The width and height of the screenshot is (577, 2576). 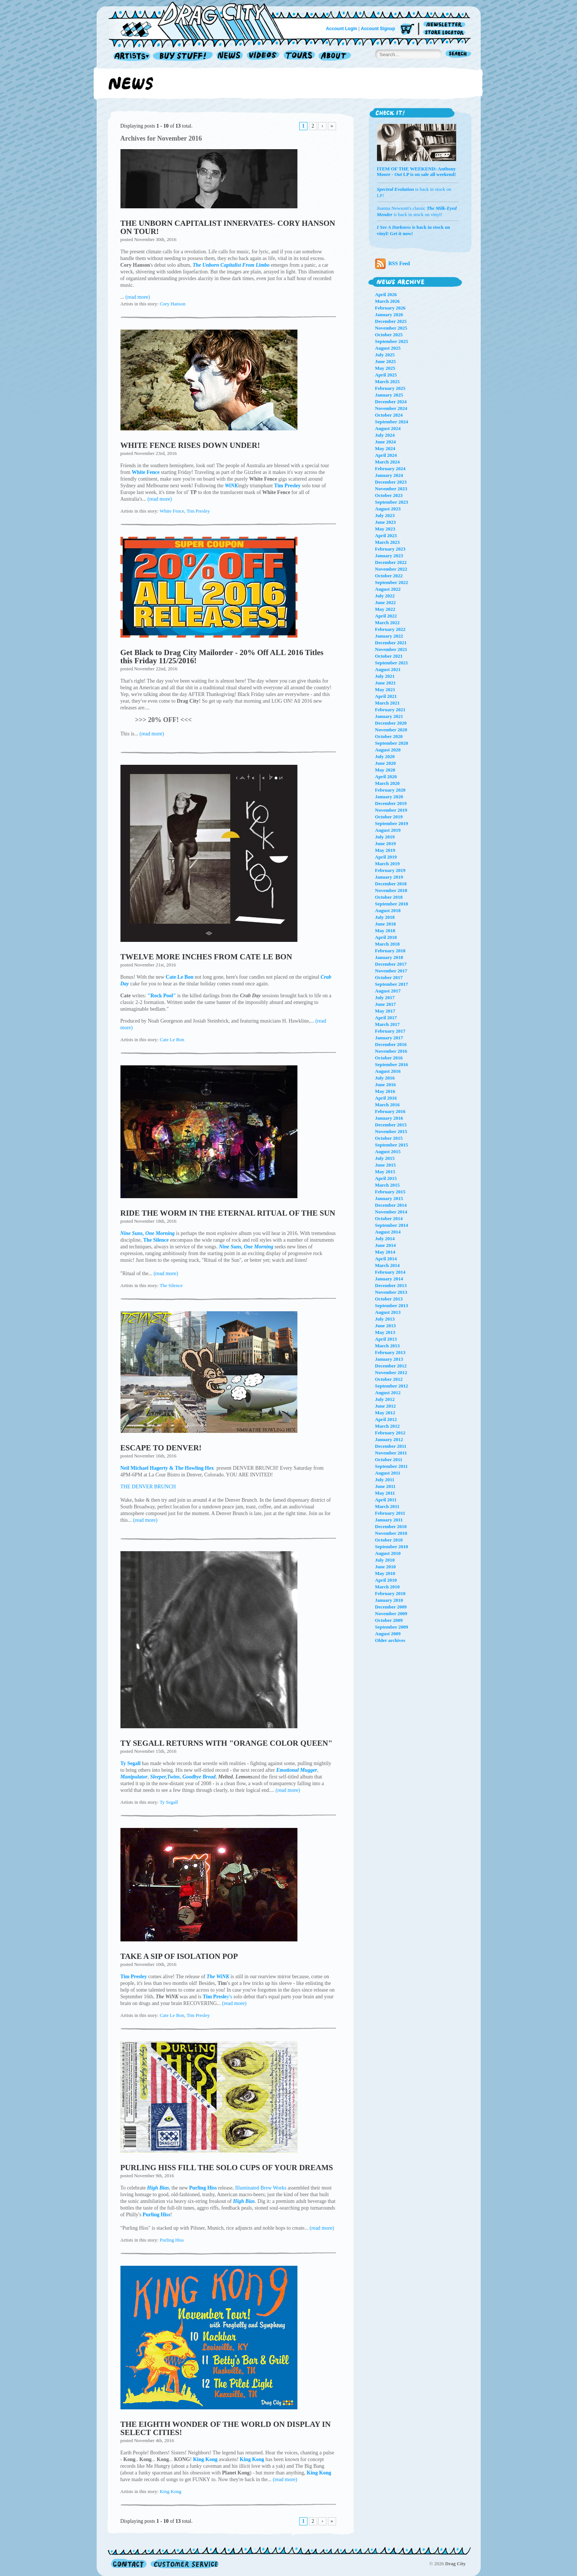 What do you see at coordinates (385, 1566) in the screenshot?
I see `June 2010` at bounding box center [385, 1566].